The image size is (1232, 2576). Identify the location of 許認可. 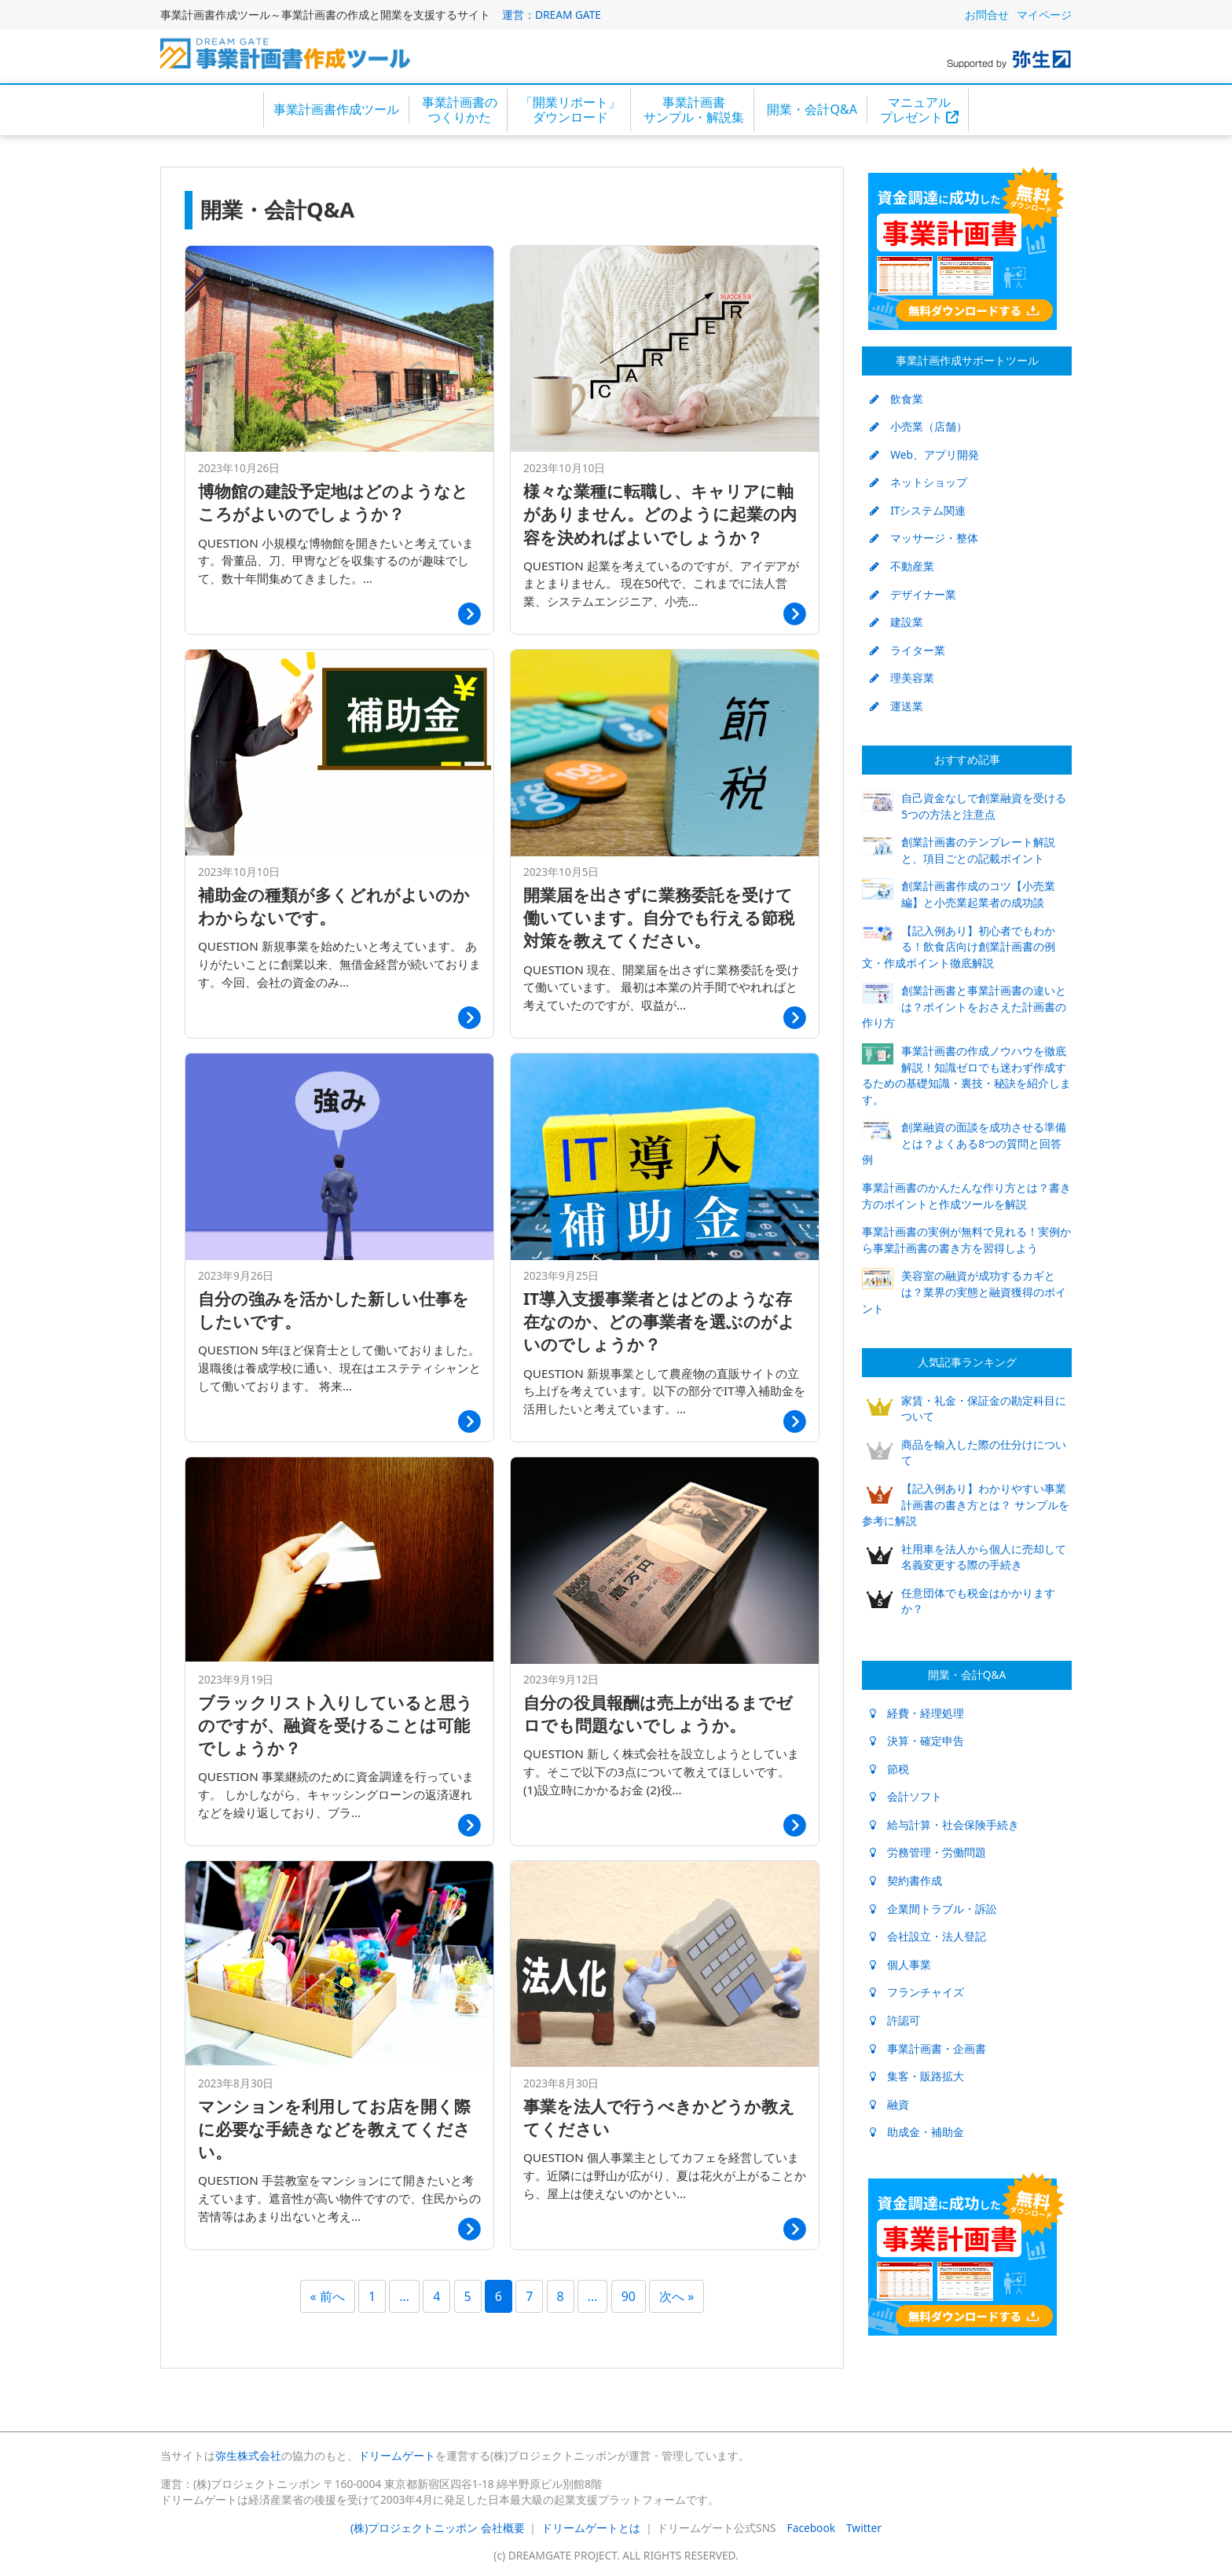
(895, 2020).